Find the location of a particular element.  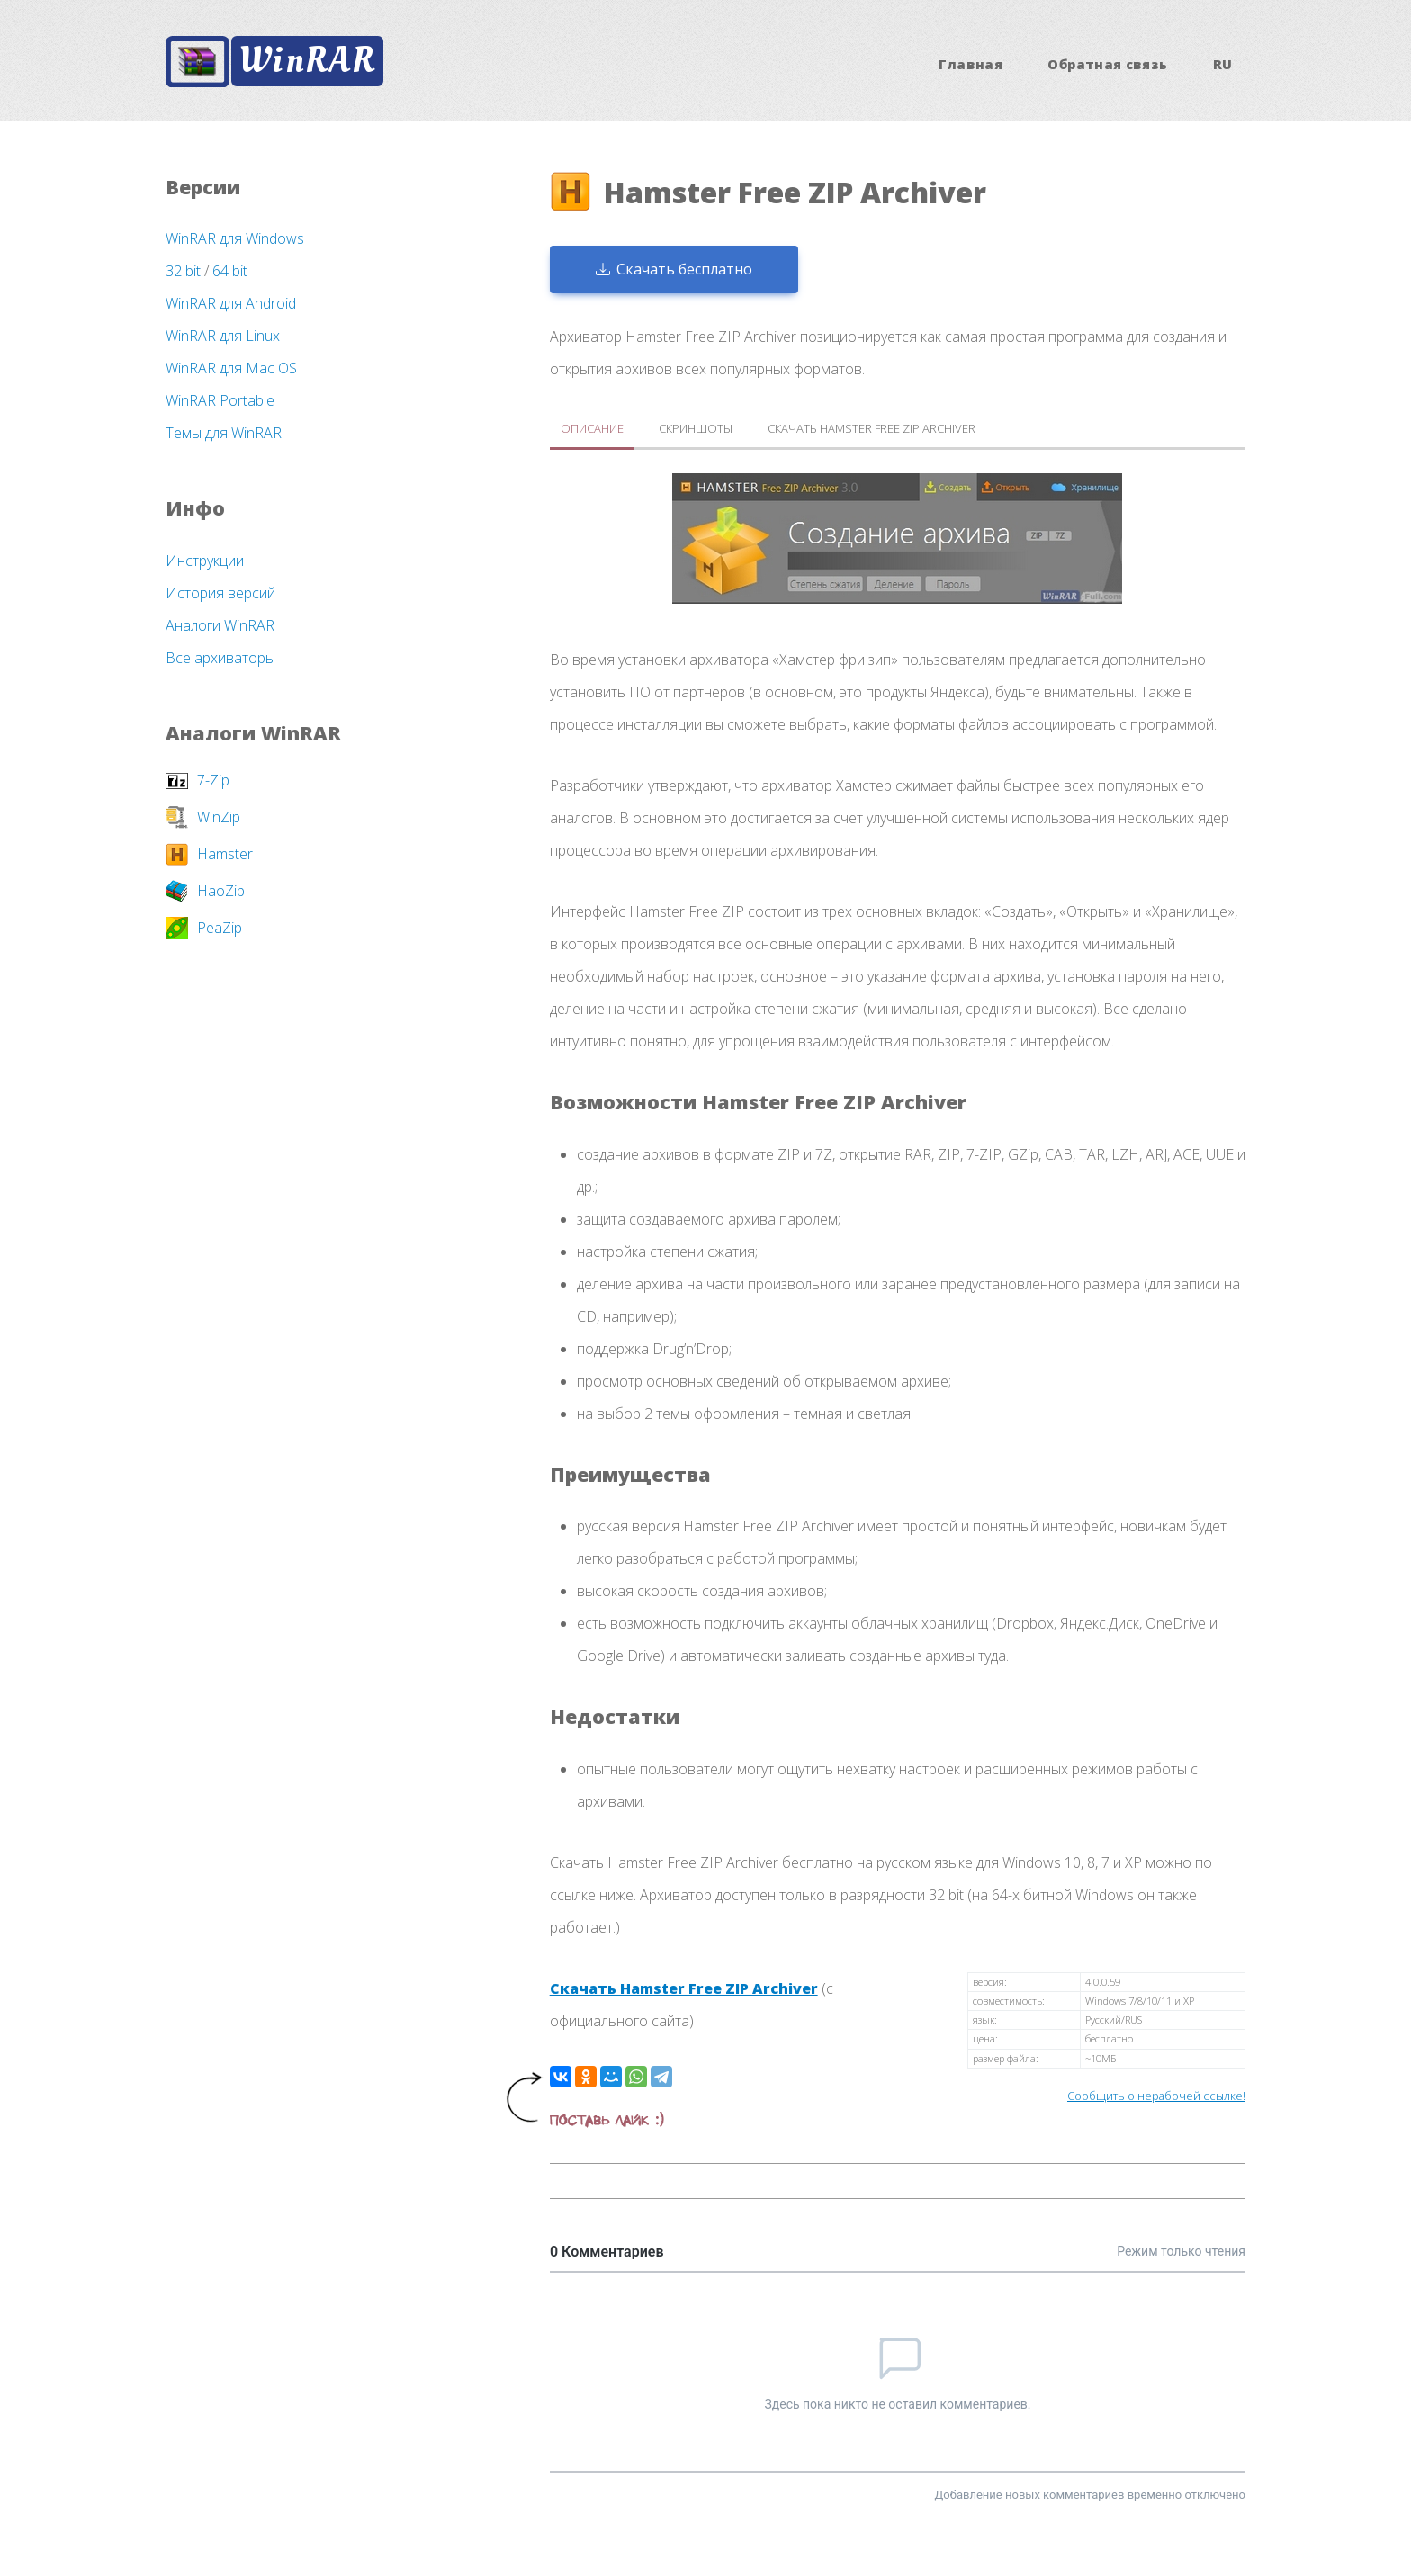

32 bit is located at coordinates (183, 271).